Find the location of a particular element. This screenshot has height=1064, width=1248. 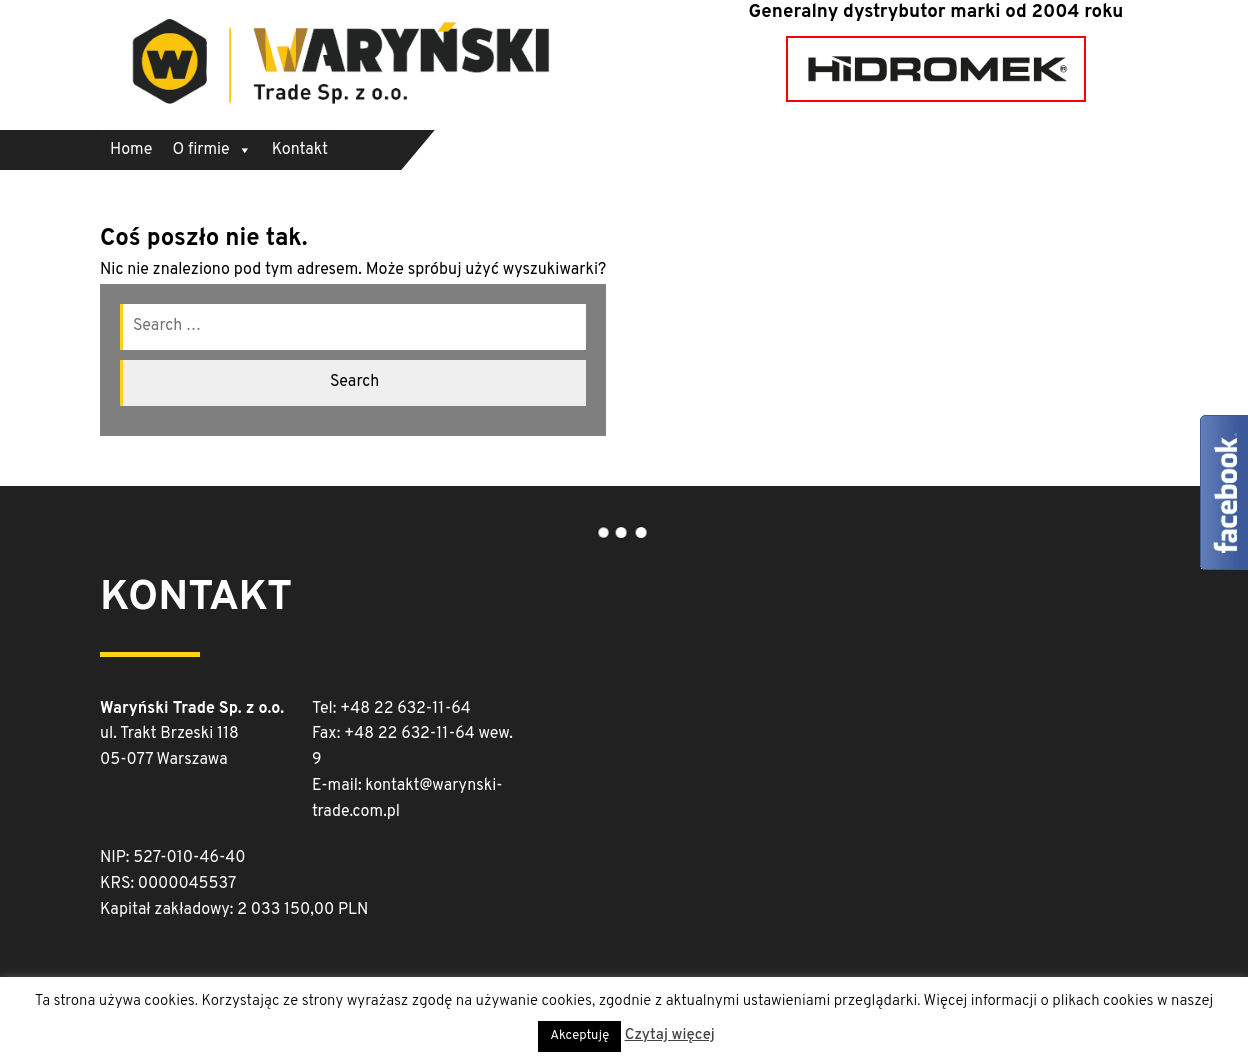

Kontakt is located at coordinates (300, 150).